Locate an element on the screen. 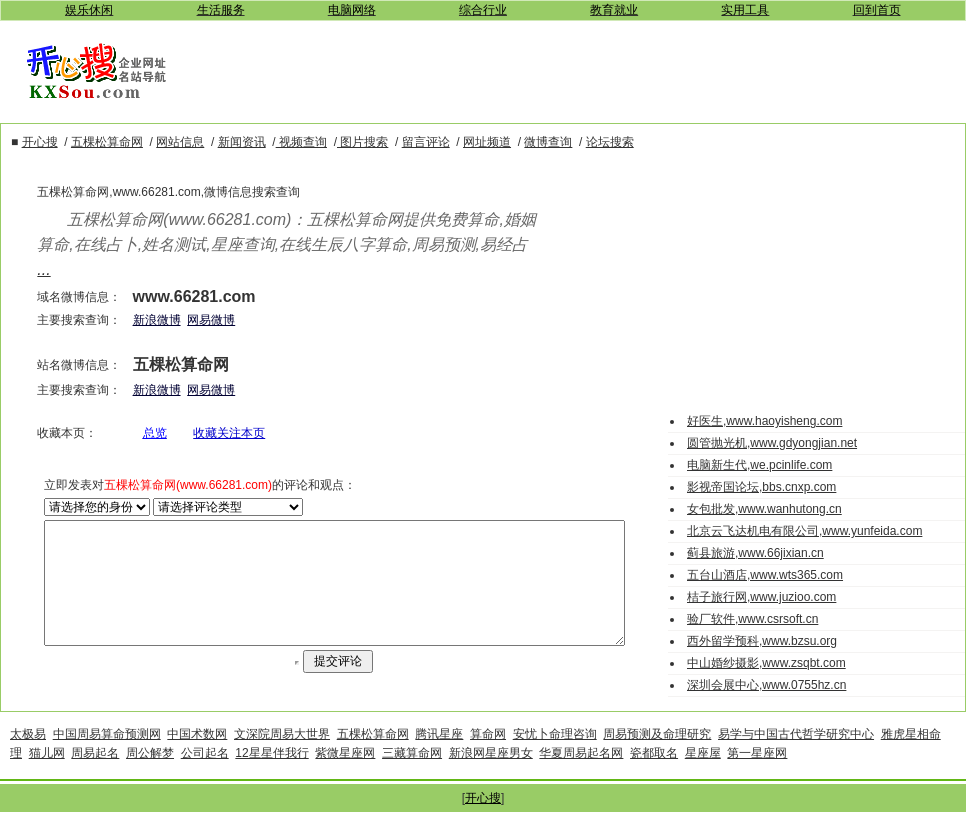  太极易 is located at coordinates (28, 758).